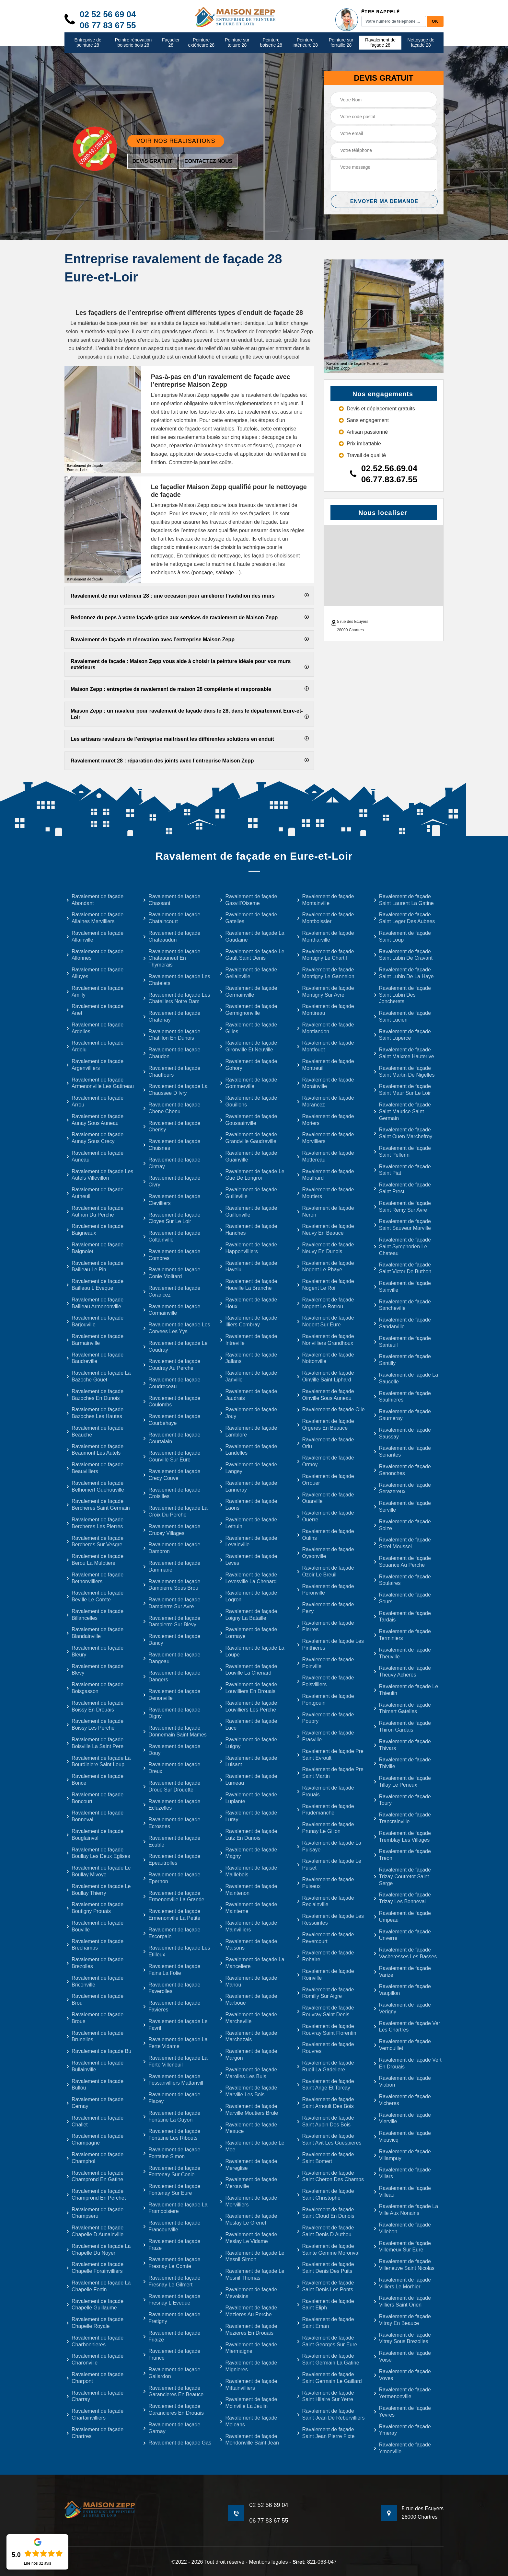  What do you see at coordinates (325, 1809) in the screenshot?
I see `Ravalement de façade Prudemanche` at bounding box center [325, 1809].